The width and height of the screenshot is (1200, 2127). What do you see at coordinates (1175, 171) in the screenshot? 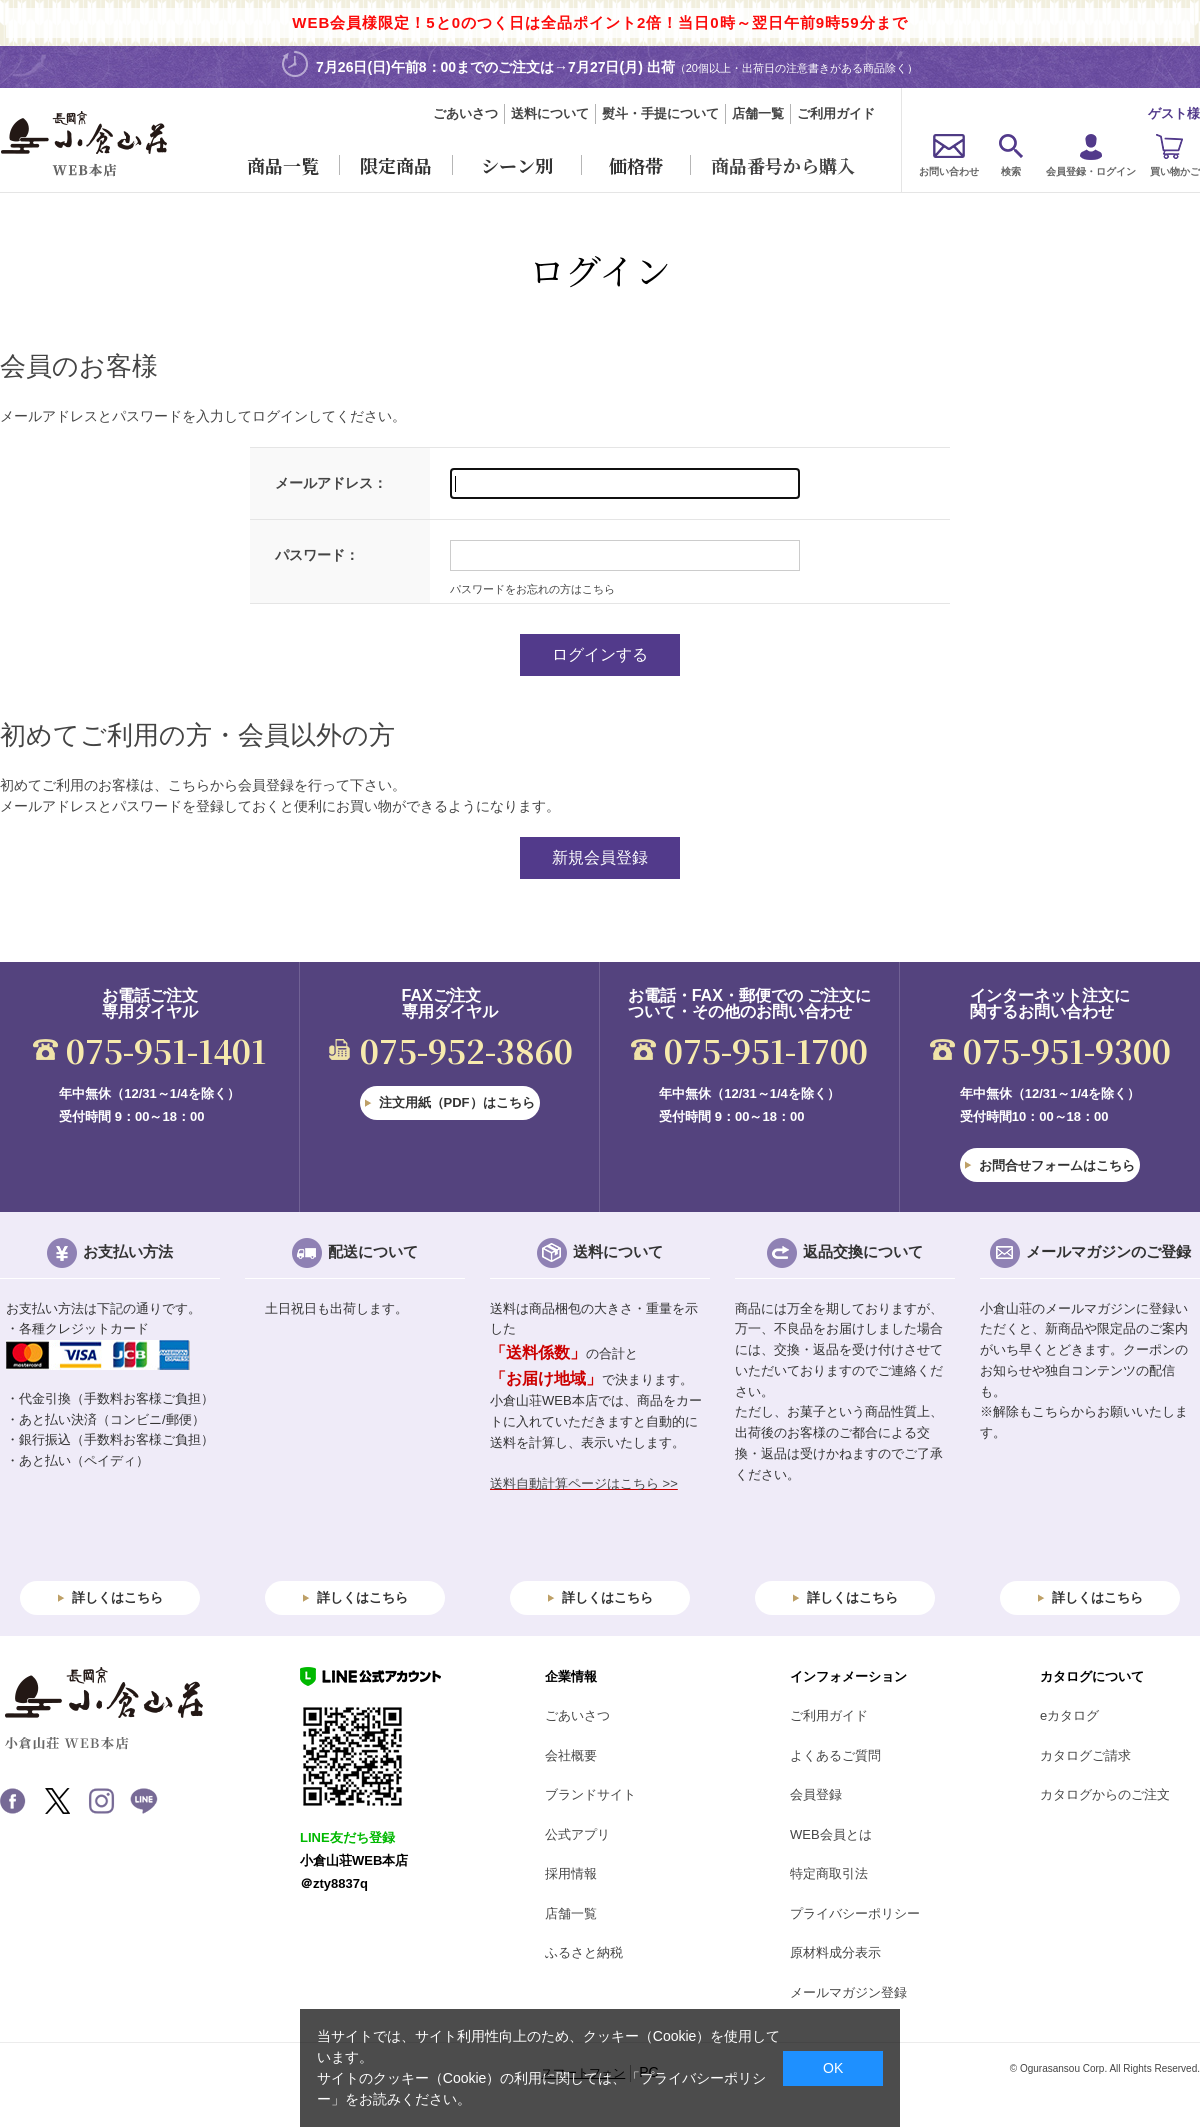
I see `買い物かご` at bounding box center [1175, 171].